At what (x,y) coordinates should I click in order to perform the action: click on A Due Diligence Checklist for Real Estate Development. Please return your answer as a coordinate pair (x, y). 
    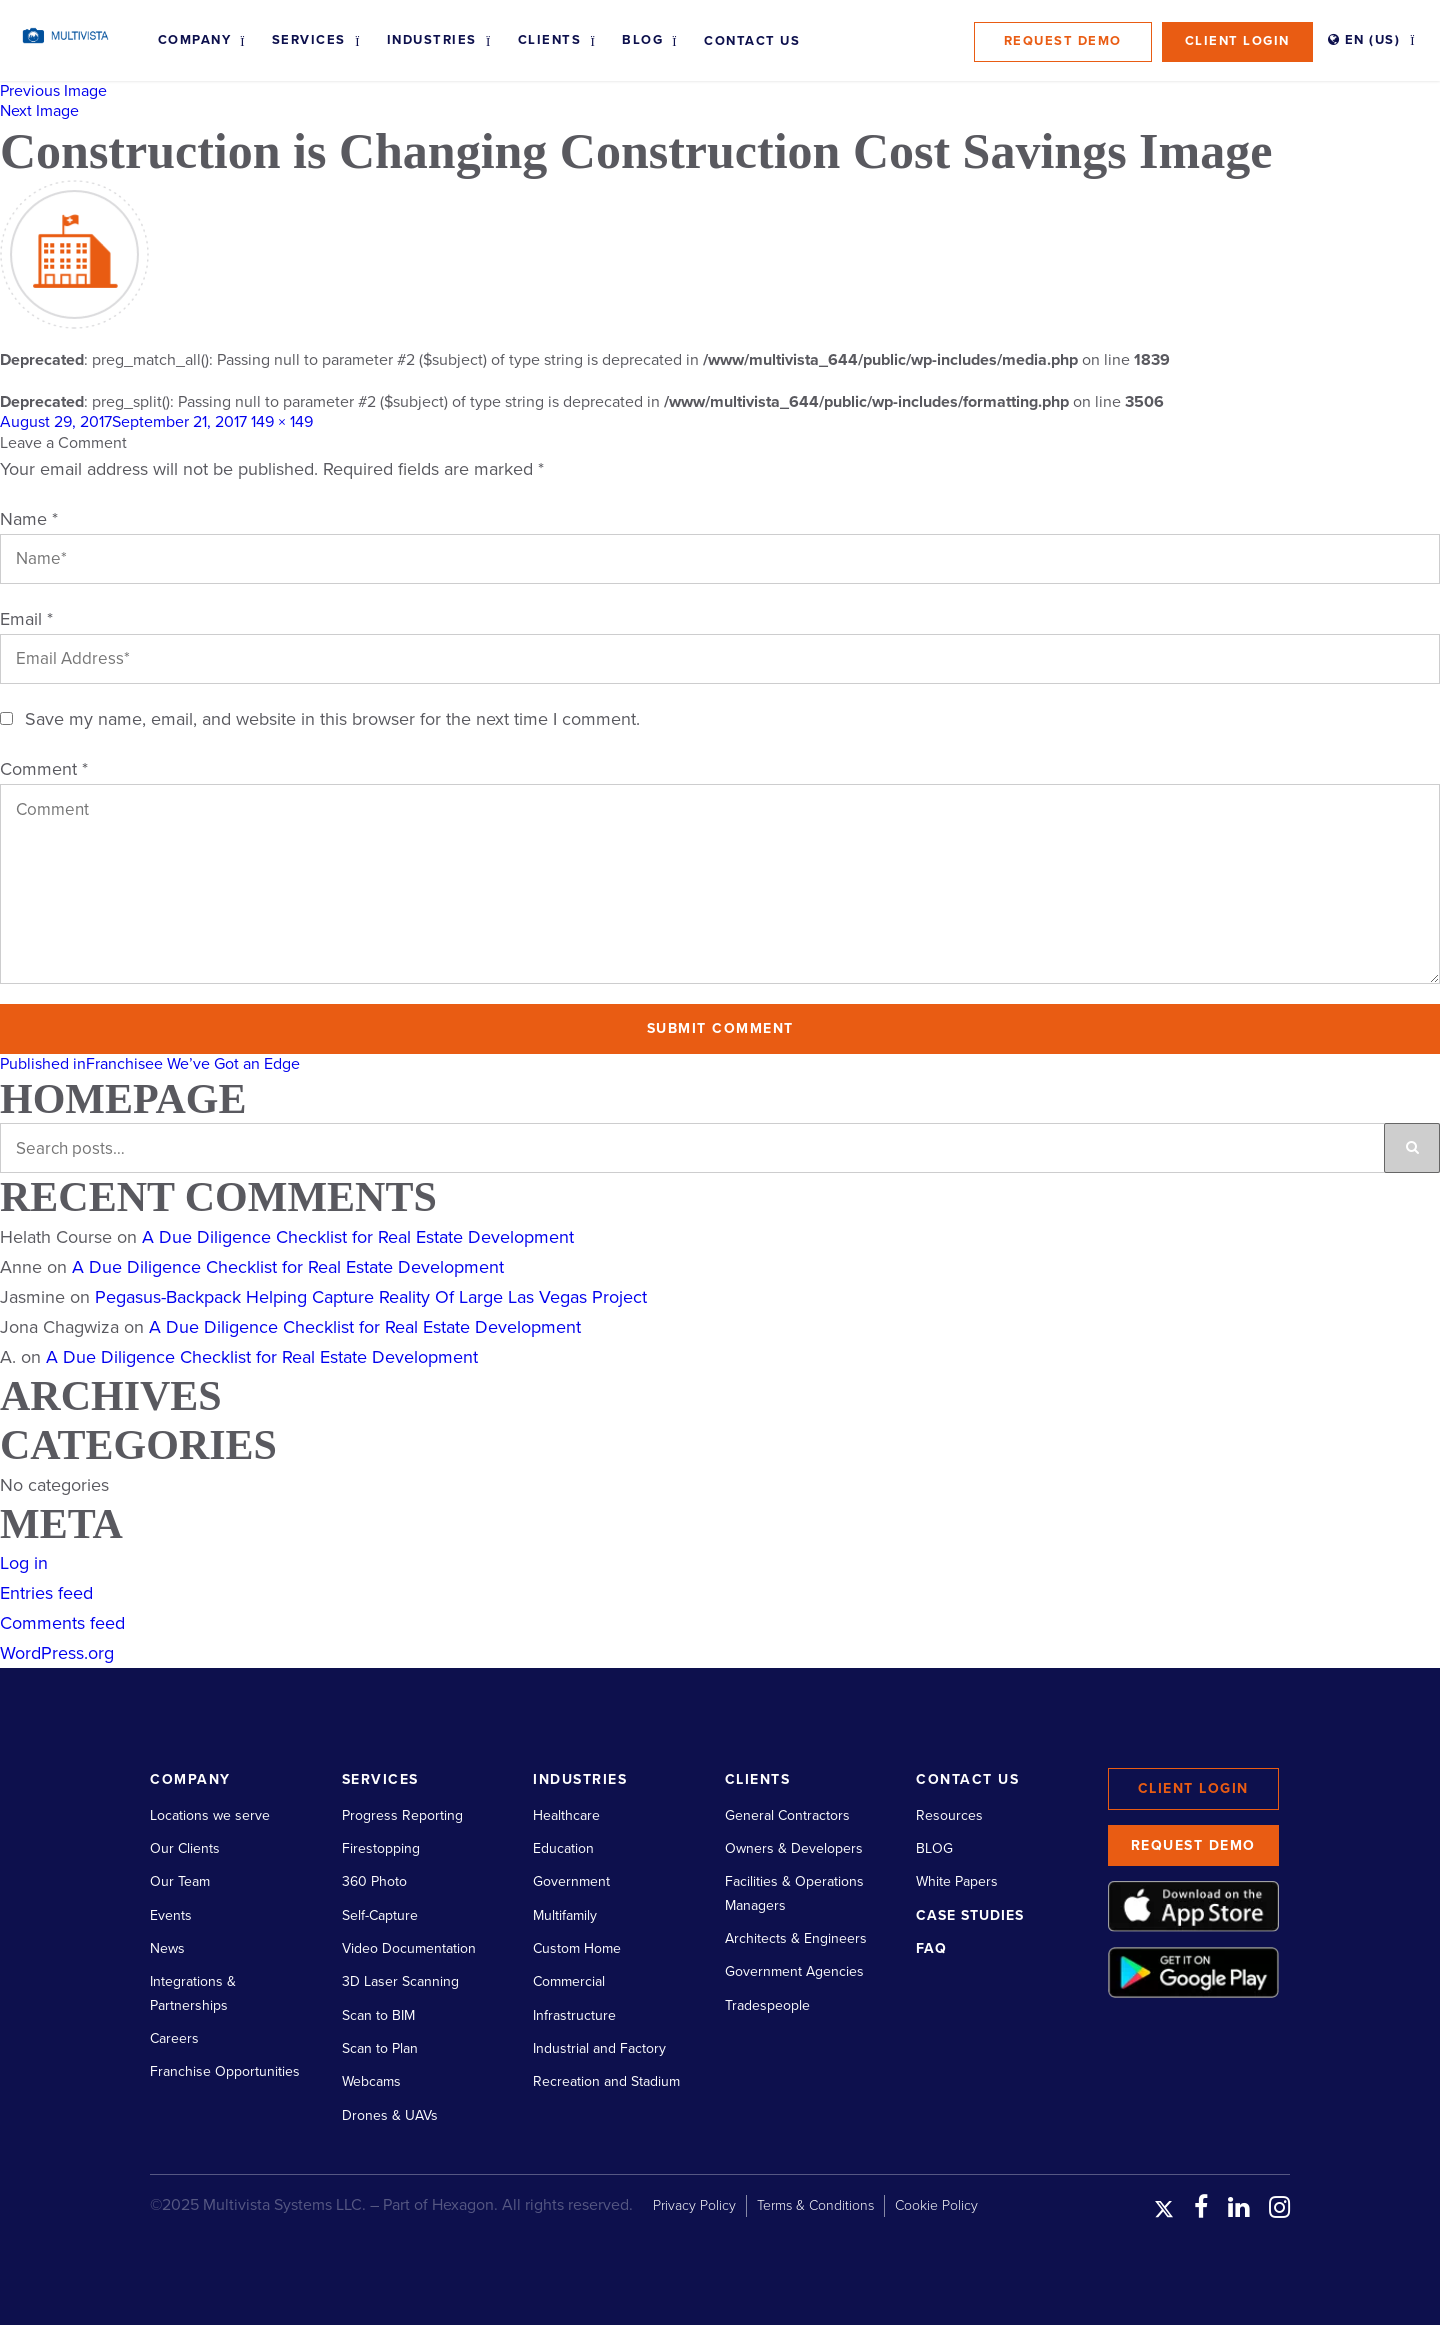
    Looking at the image, I should click on (358, 1237).